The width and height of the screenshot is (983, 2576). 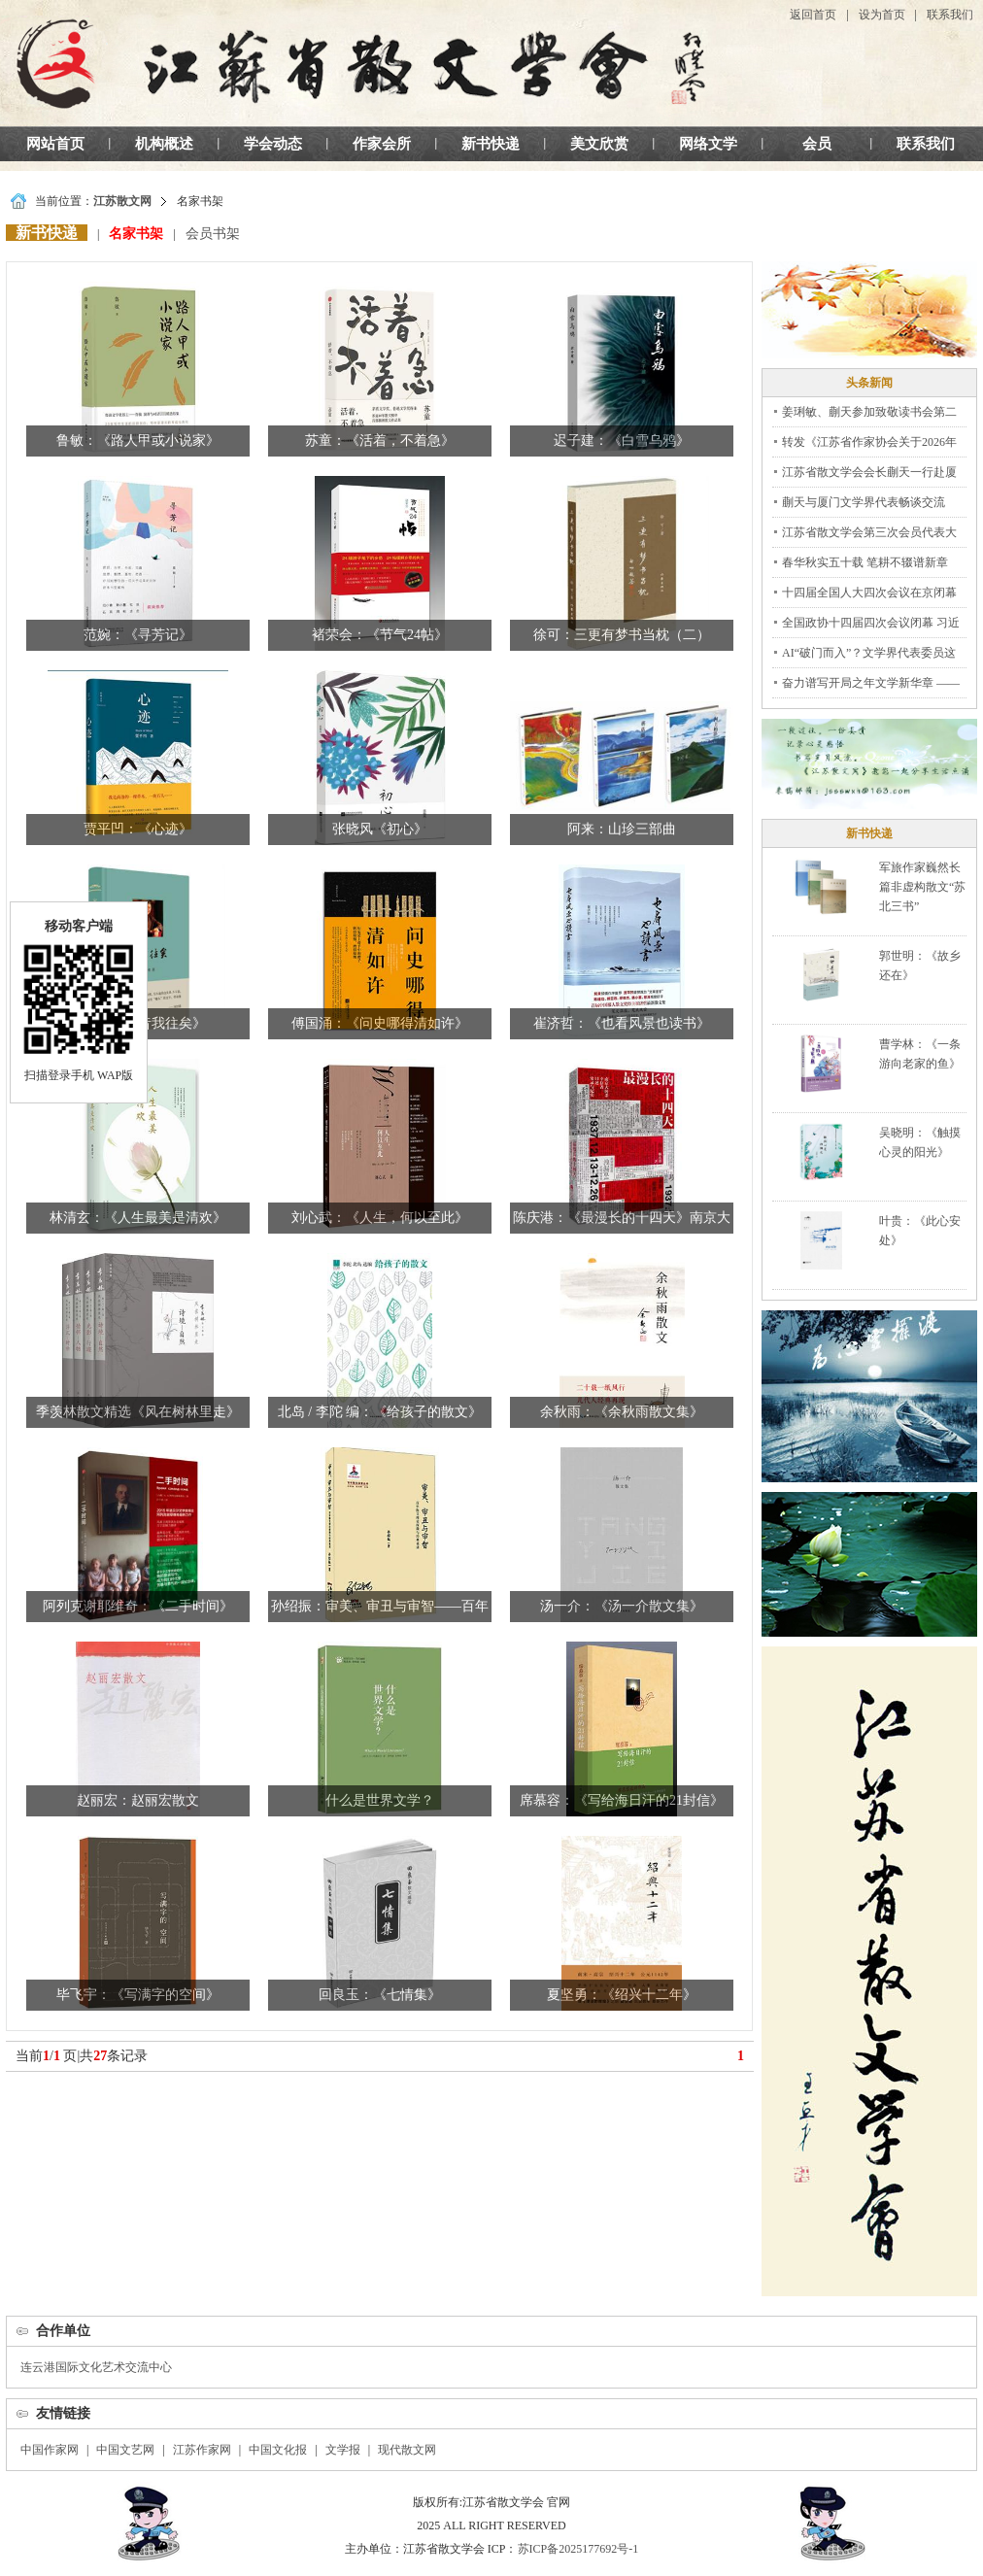 I want to click on 阿来：山珍三部曲, so click(x=621, y=829).